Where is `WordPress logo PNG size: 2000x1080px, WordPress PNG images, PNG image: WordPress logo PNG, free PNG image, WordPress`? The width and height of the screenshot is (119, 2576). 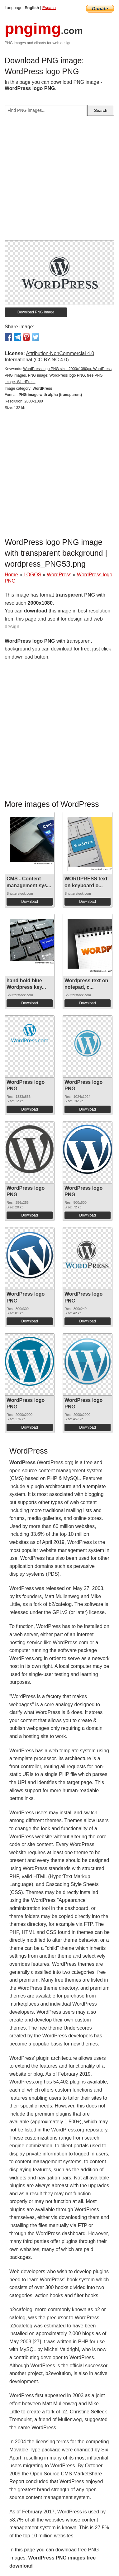
WordPress logo PNG size: 2000x1080px, WordPress PNG images, PNG image: WordPress logo PNG, free PNG image, WordPress is located at coordinates (58, 375).